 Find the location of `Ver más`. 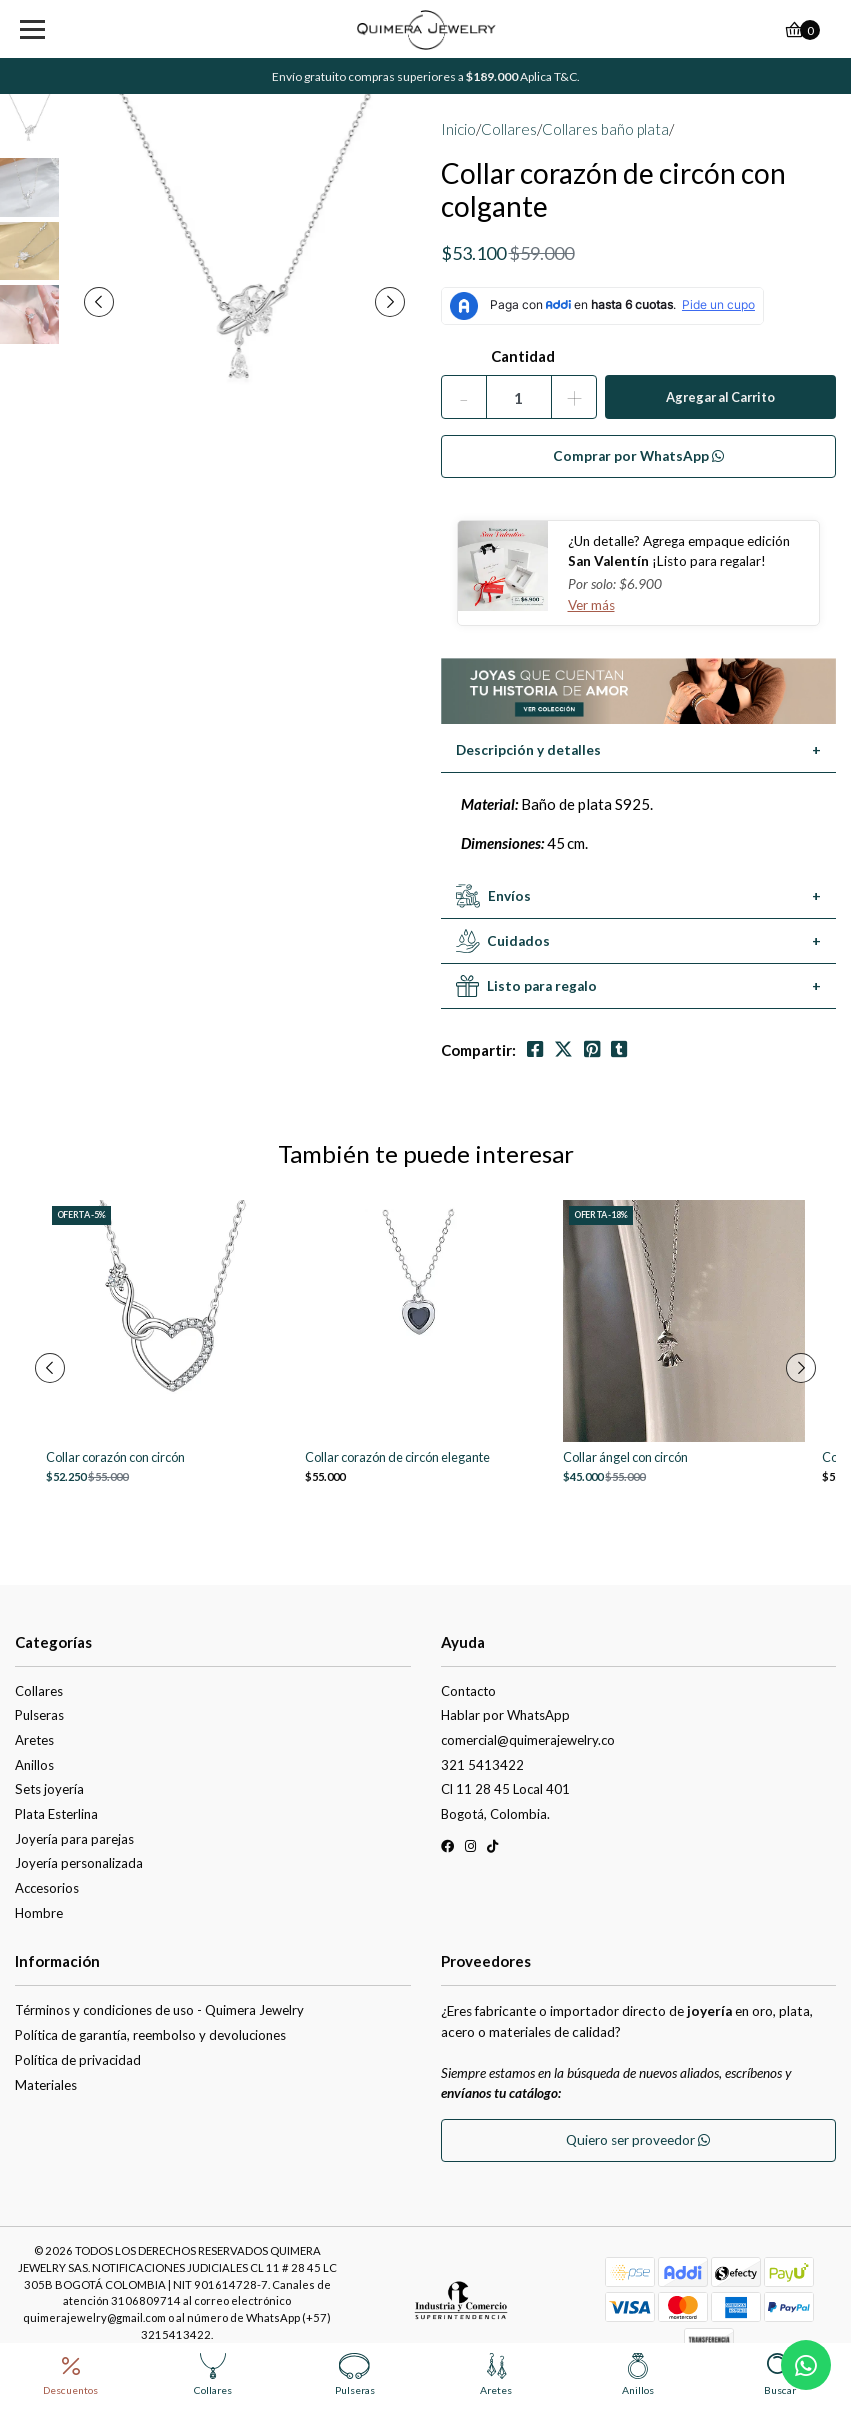

Ver más is located at coordinates (591, 605).